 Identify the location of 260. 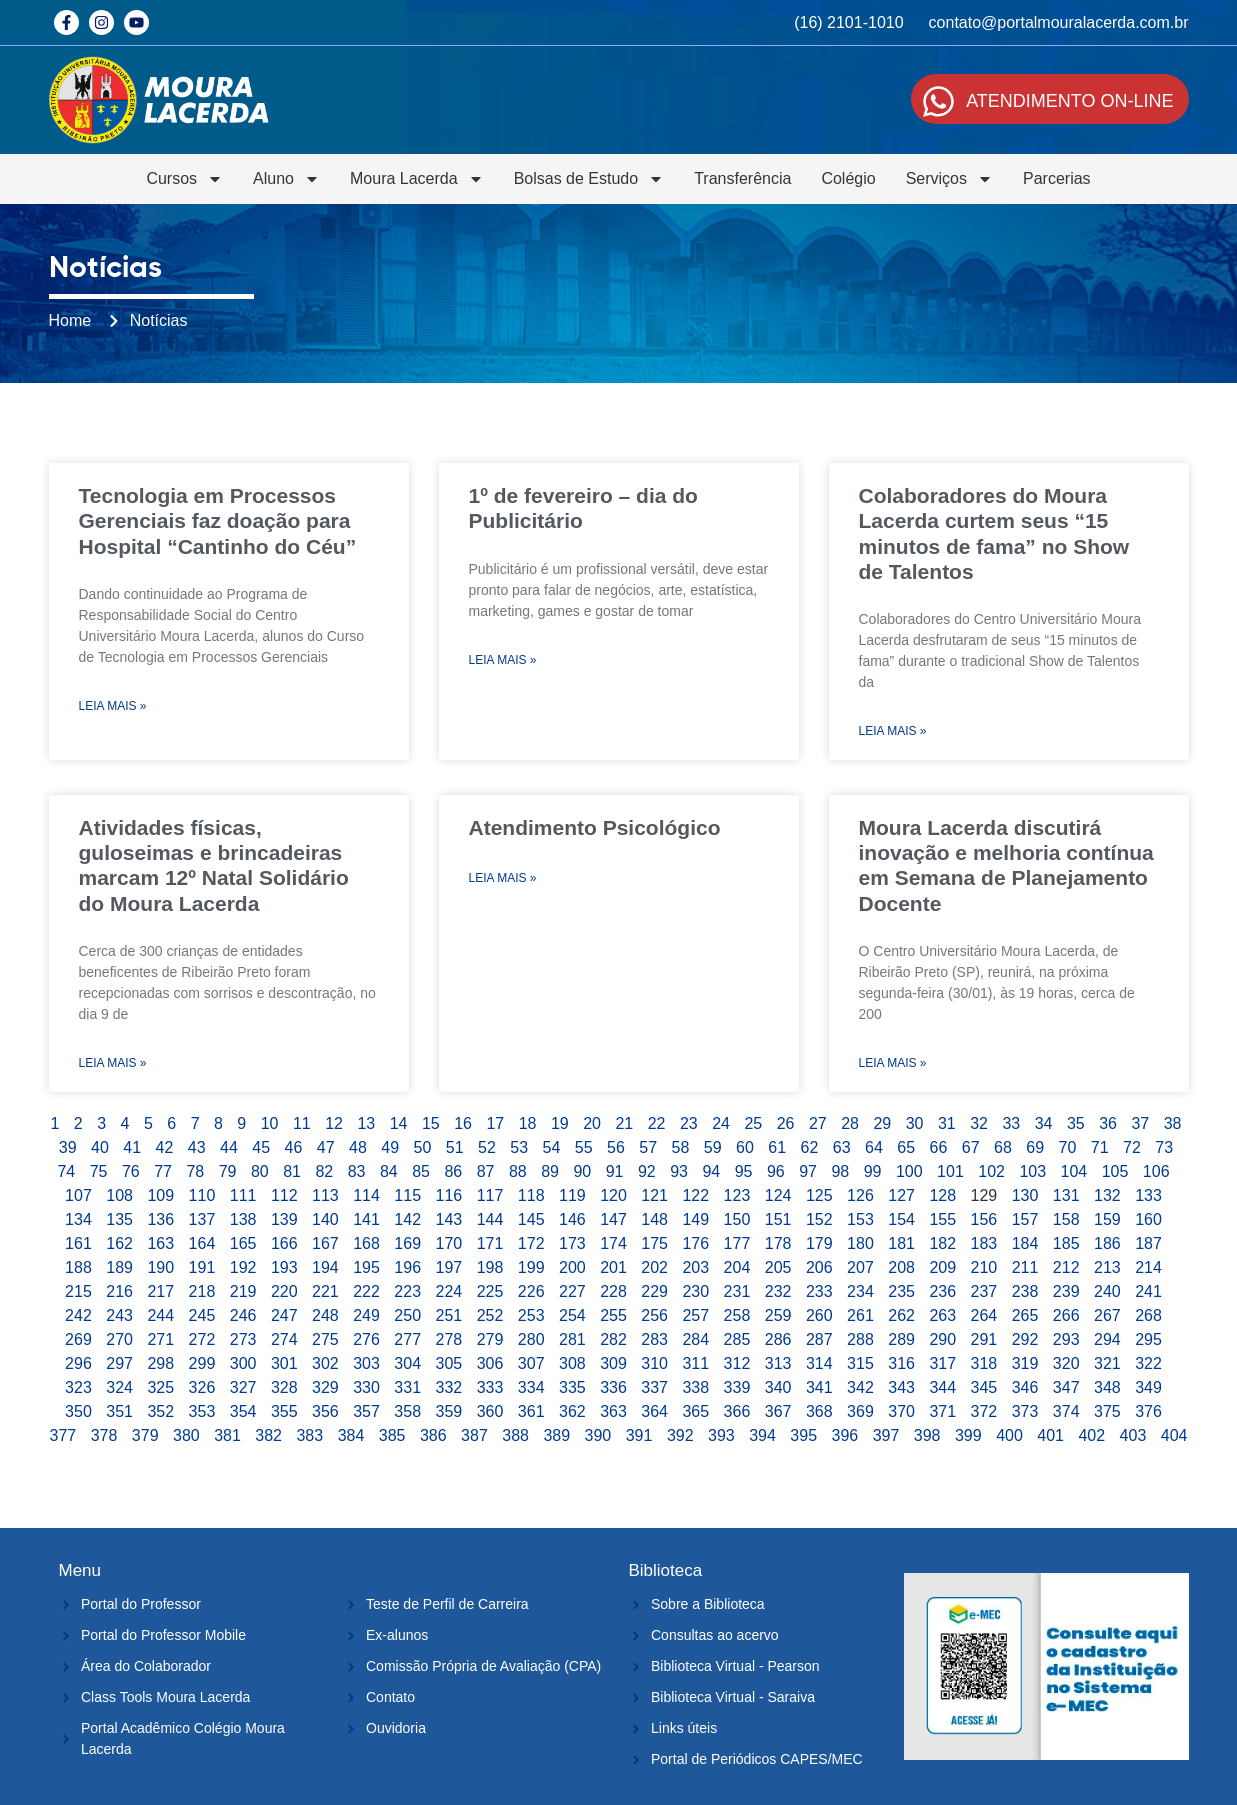
(819, 1315).